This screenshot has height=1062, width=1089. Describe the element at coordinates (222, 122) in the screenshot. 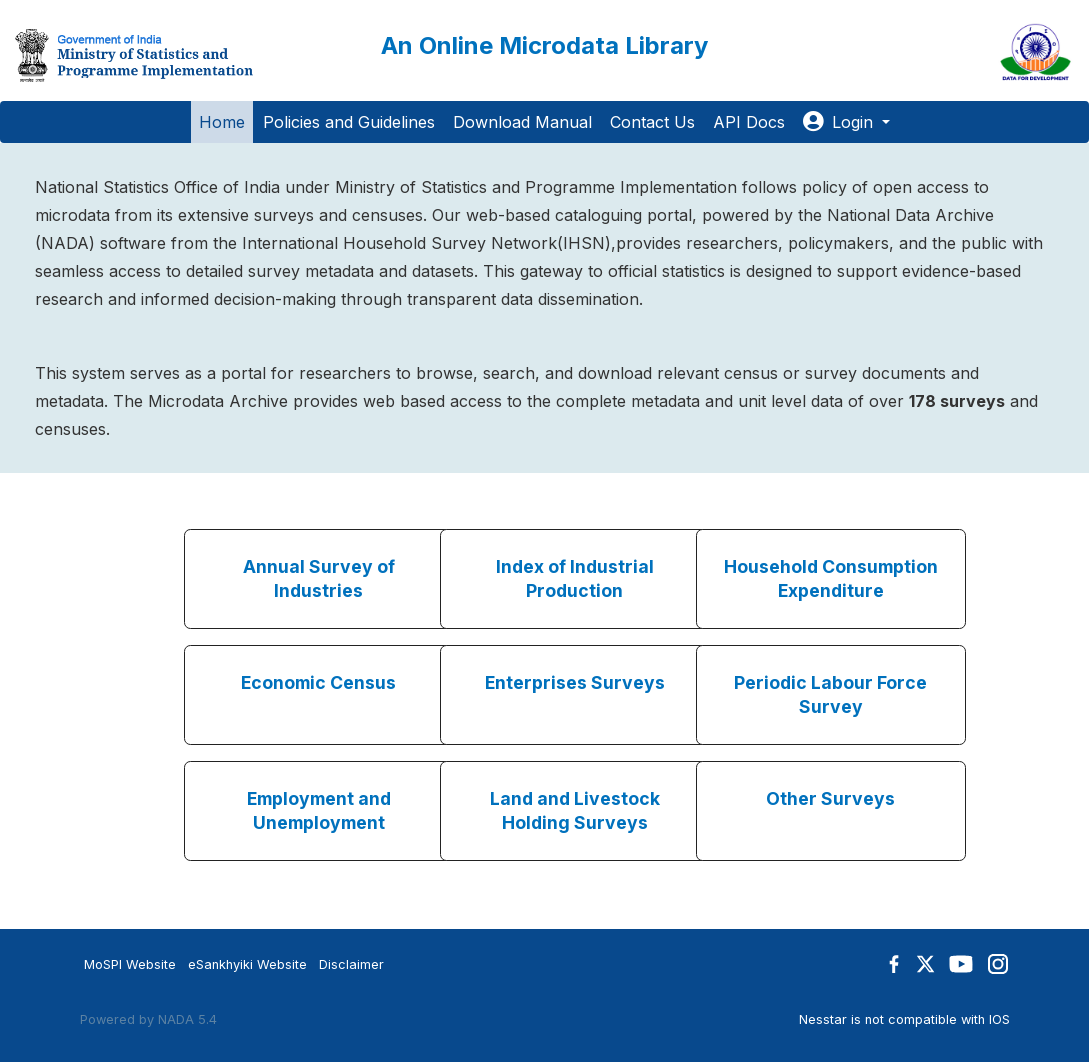

I see `Home` at that location.